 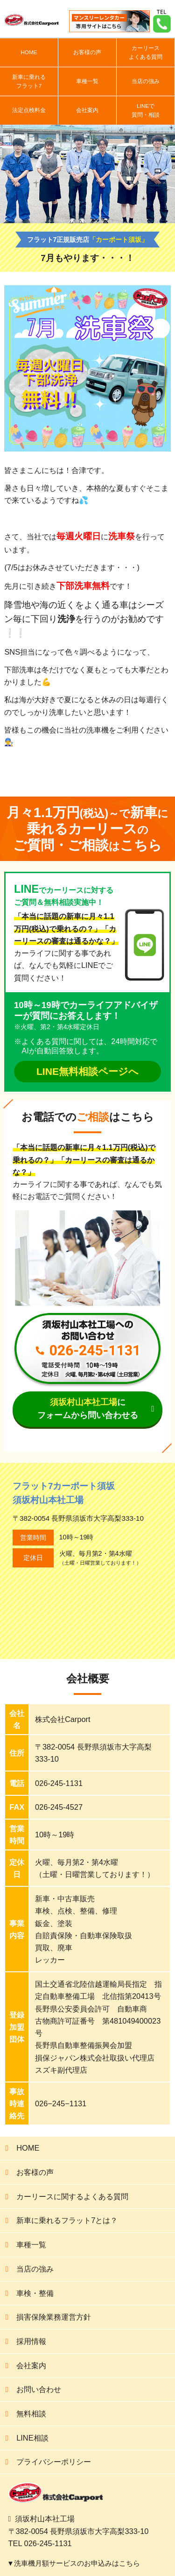 What do you see at coordinates (31, 2413) in the screenshot?
I see `無料相談` at bounding box center [31, 2413].